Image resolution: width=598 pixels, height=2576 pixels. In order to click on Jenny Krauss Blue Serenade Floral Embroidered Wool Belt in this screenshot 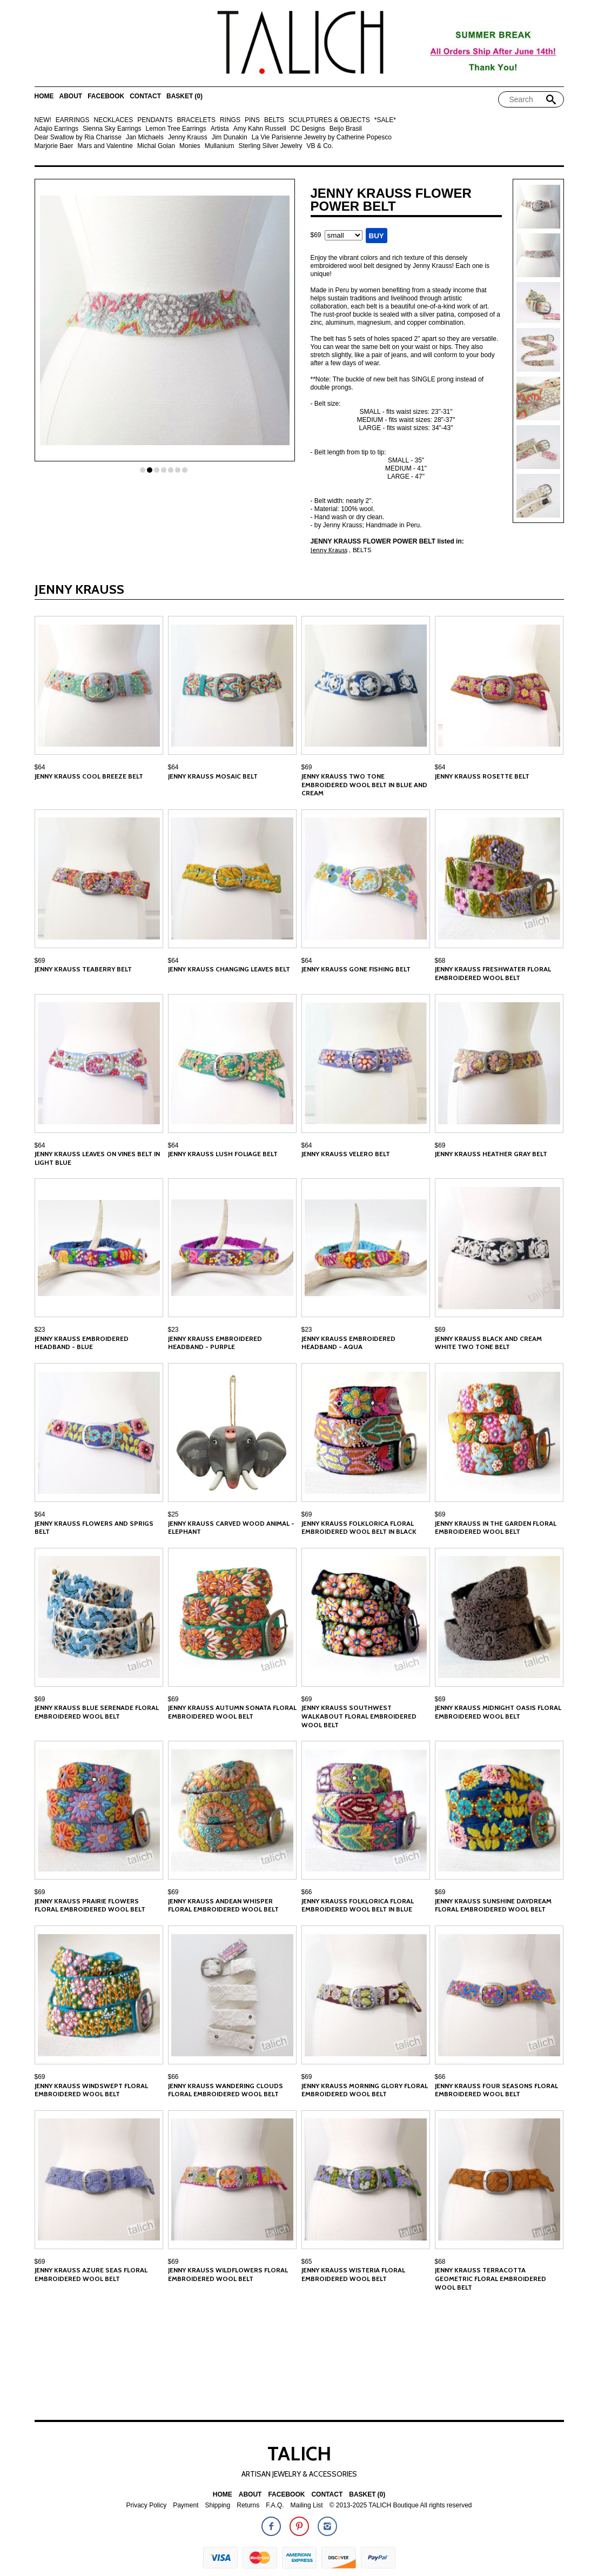, I will do `click(97, 1711)`.